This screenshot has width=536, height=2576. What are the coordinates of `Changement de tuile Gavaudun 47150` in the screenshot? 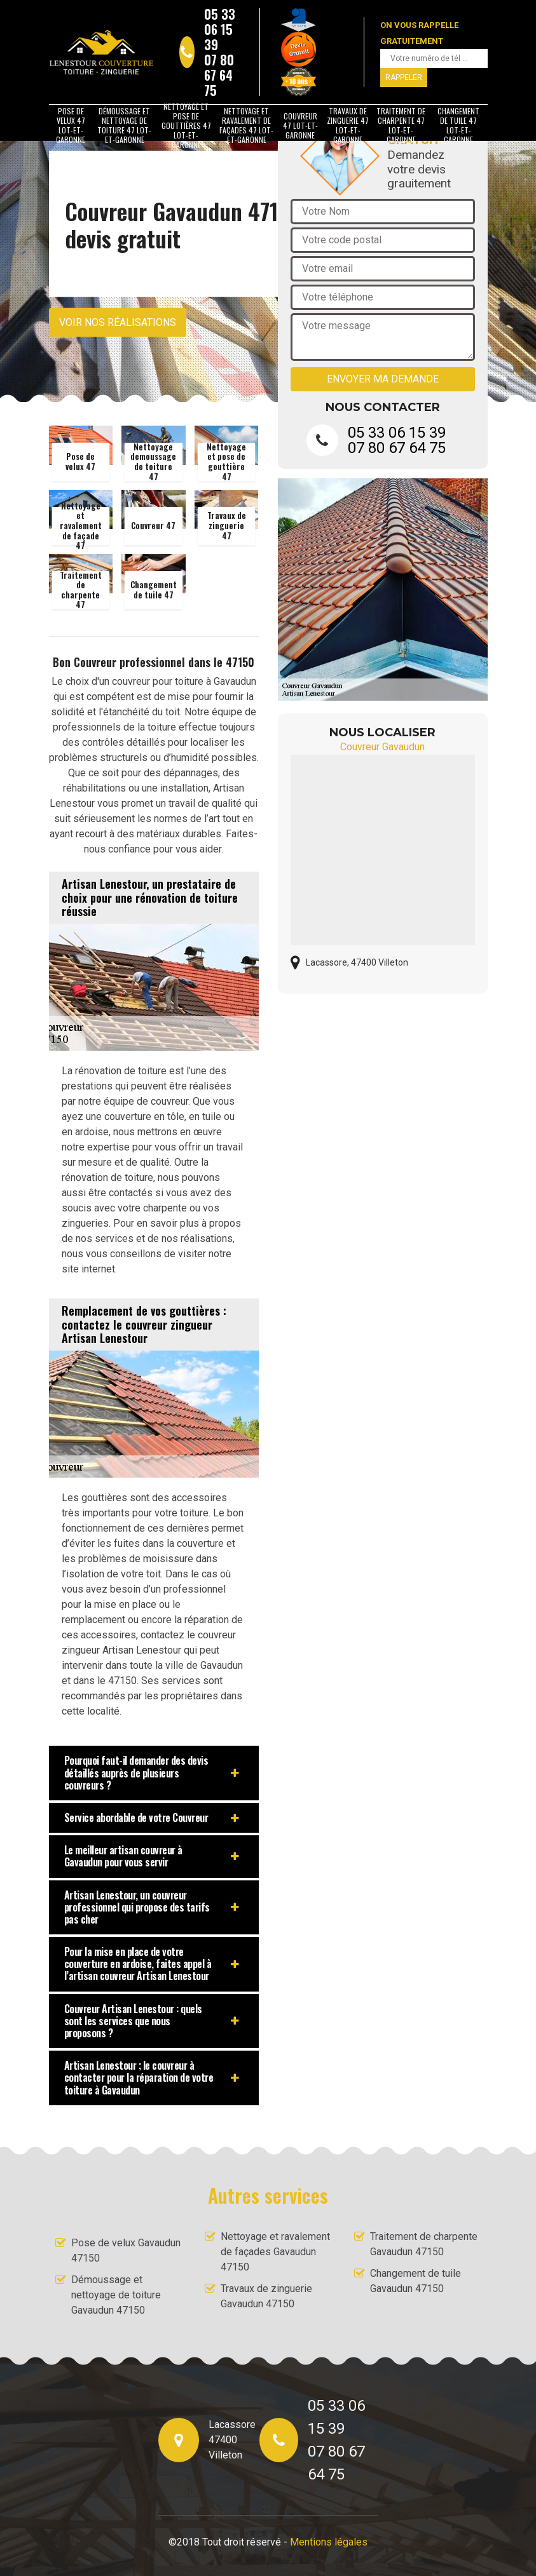 It's located at (415, 2281).